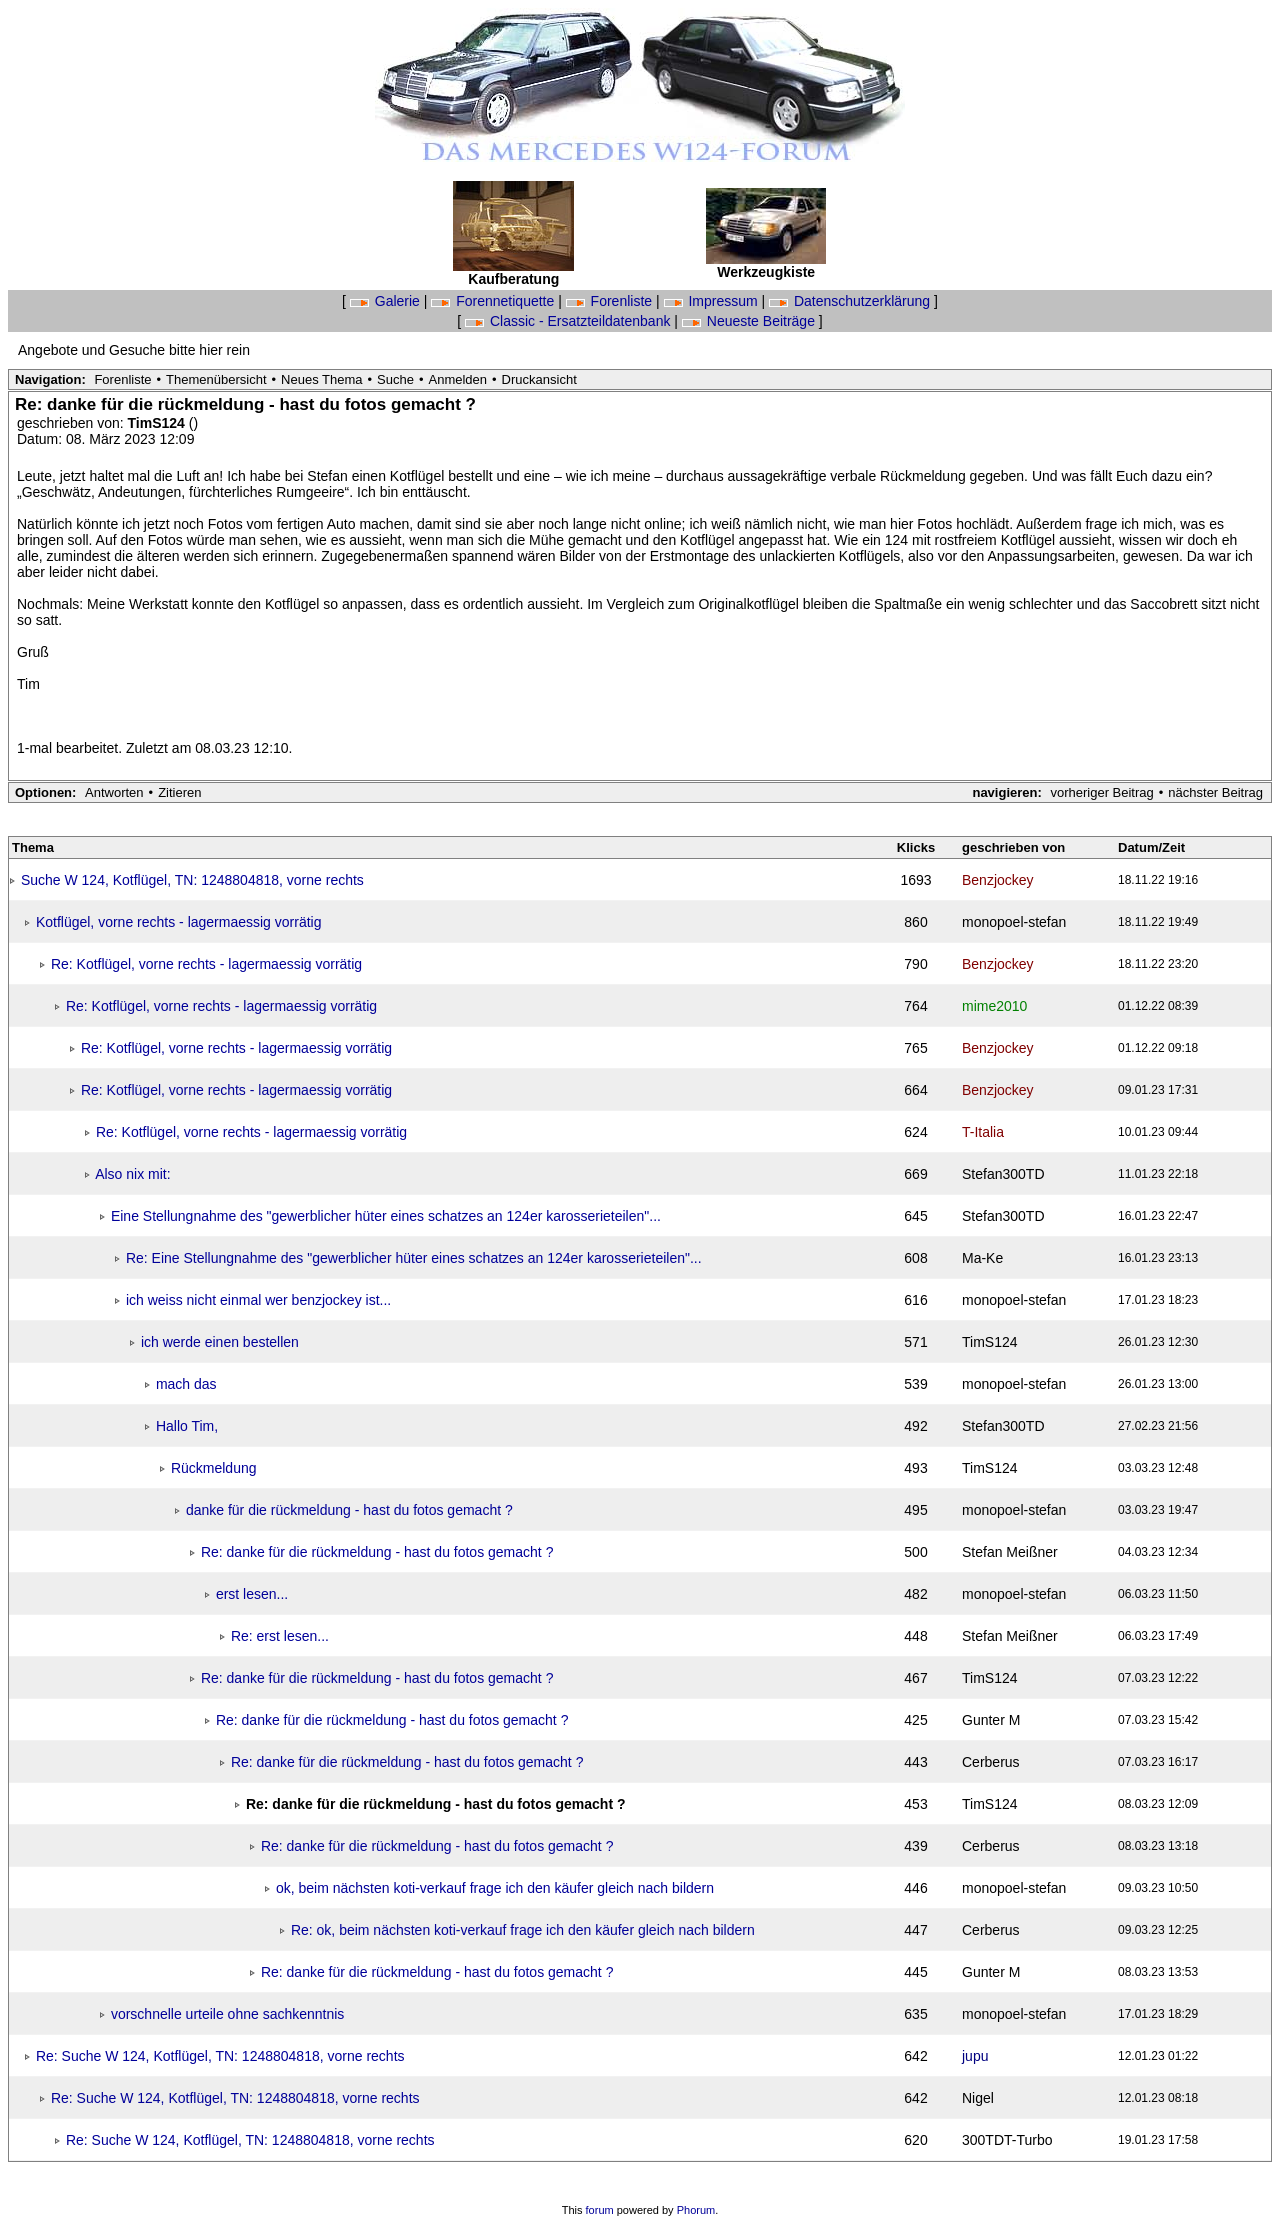 This screenshot has height=2224, width=1280. I want to click on Zitieren, so click(179, 792).